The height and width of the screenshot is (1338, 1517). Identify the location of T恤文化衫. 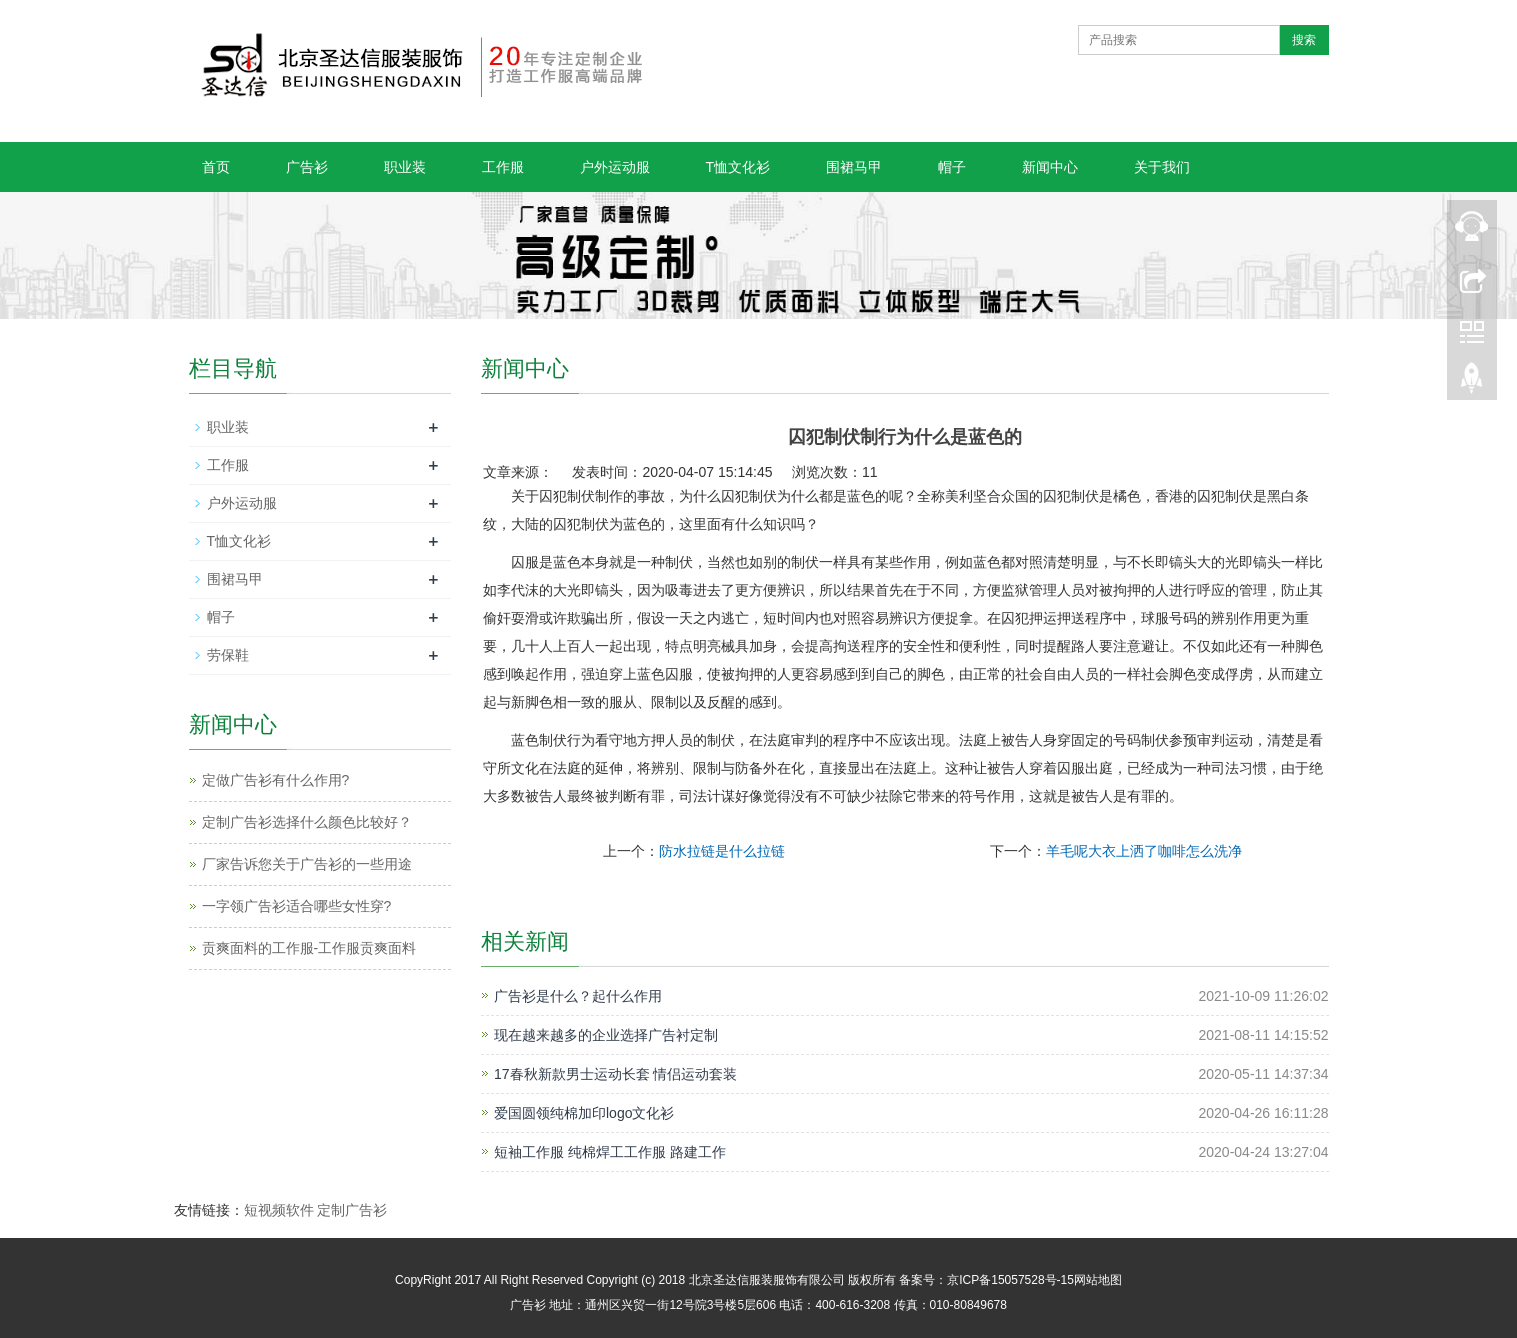
(738, 167).